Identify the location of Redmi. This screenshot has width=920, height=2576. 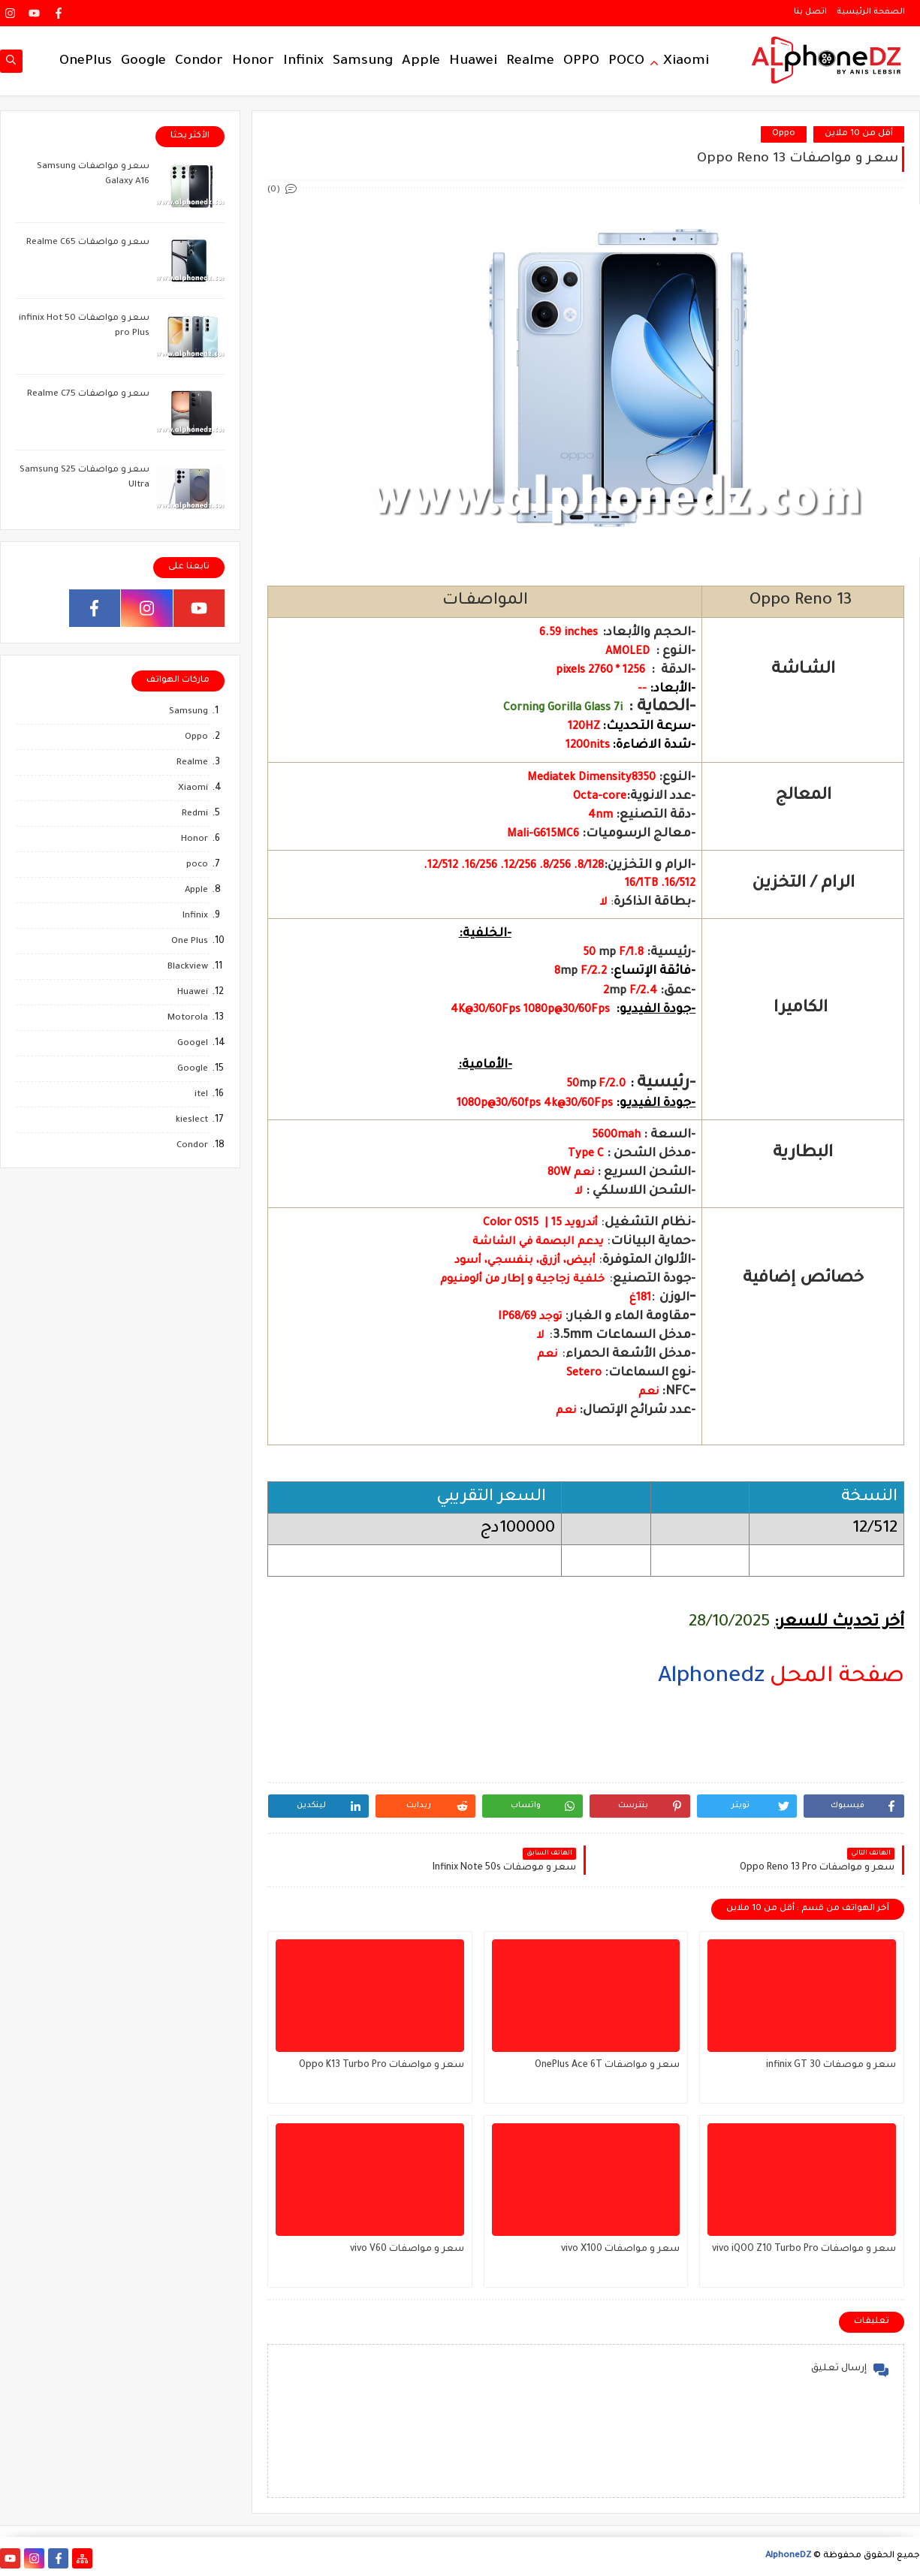
(195, 814).